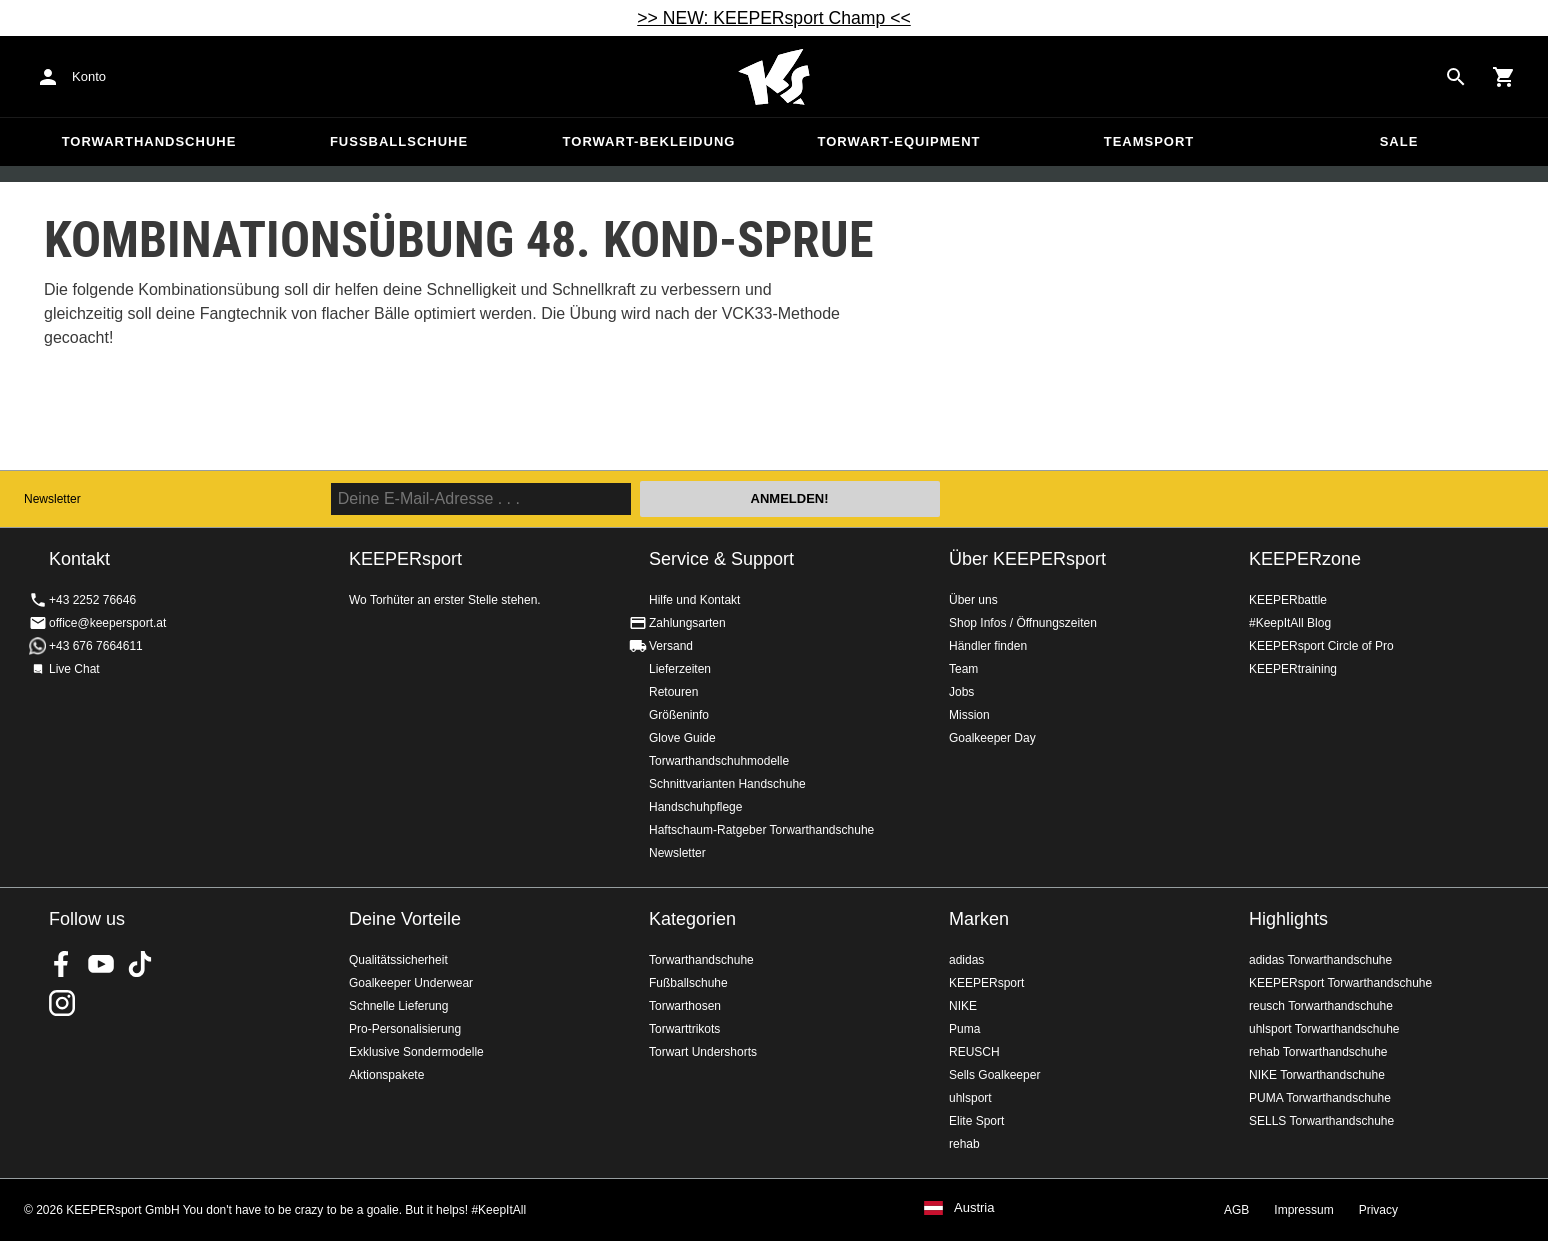 Image resolution: width=1548 pixels, height=1241 pixels. I want to click on Austria, so click(974, 1208).